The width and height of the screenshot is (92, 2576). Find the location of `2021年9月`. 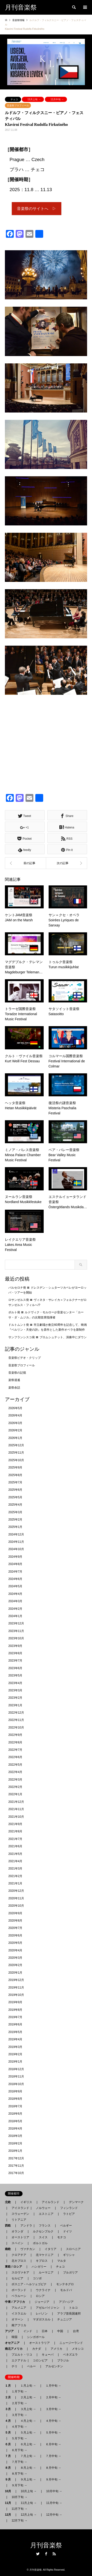

2021年9月 is located at coordinates (15, 1824).